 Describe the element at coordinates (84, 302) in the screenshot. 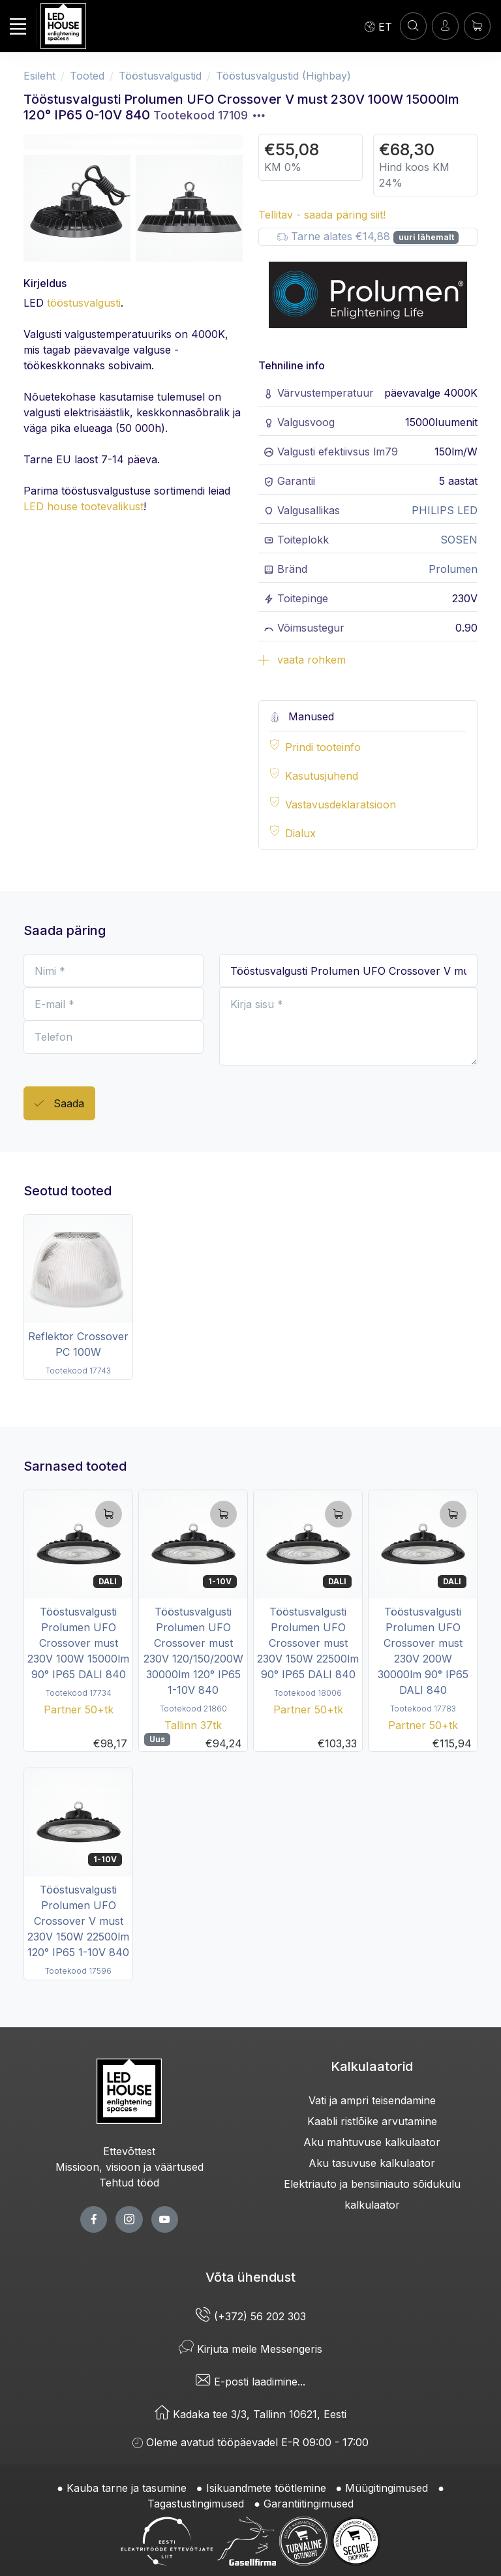

I see `tööstusvalgusti` at that location.